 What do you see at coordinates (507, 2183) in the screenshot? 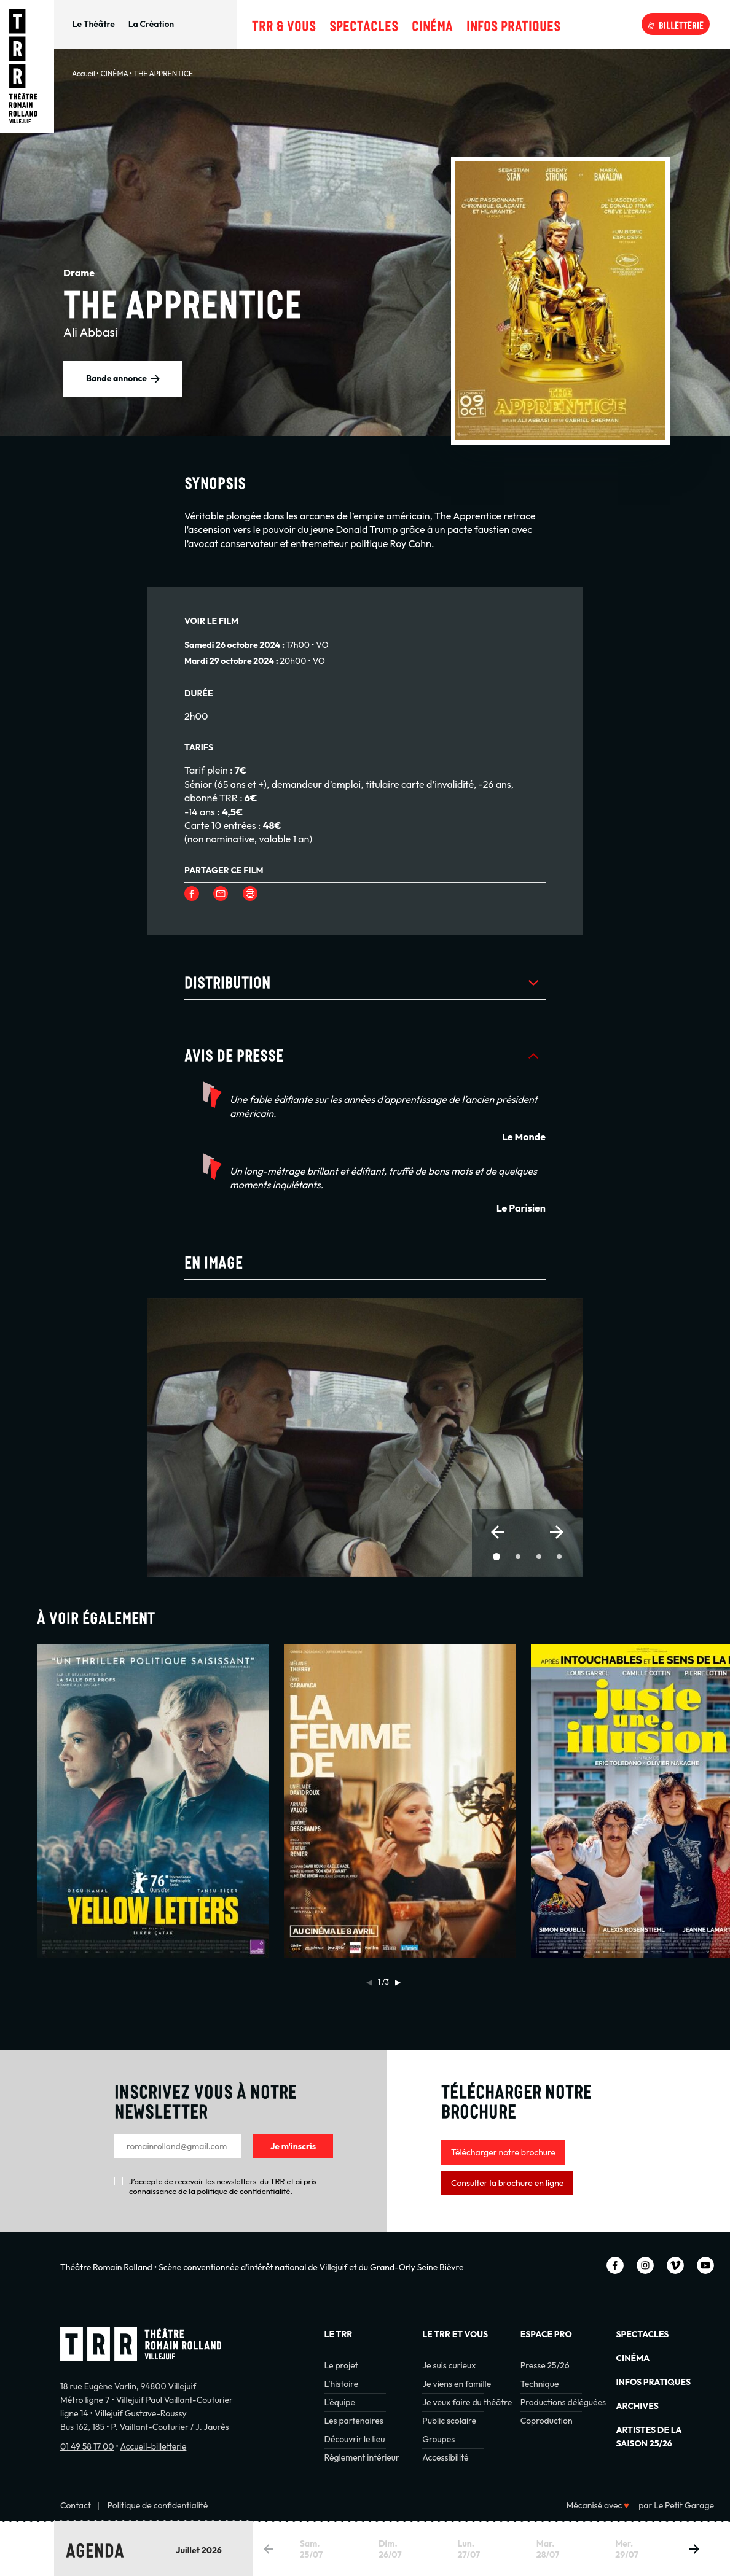
I see `Consulter la brochure en ligne` at bounding box center [507, 2183].